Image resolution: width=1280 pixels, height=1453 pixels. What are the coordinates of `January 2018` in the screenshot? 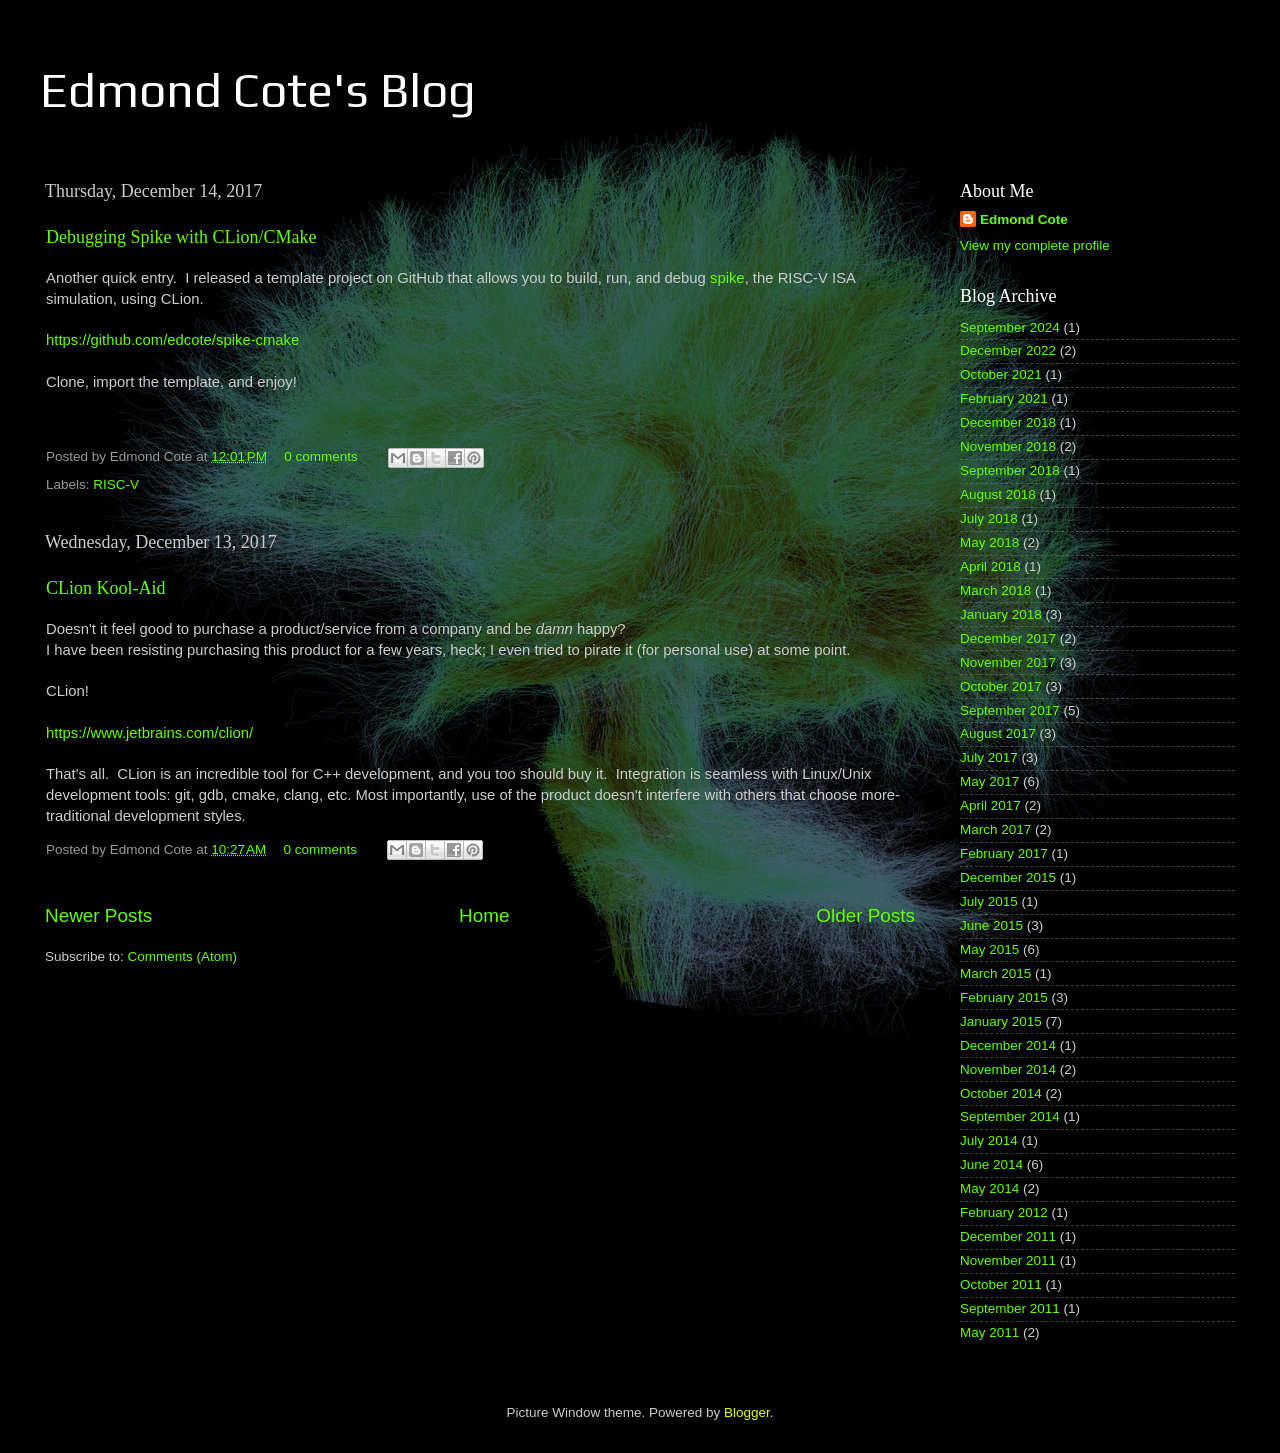 It's located at (1001, 614).